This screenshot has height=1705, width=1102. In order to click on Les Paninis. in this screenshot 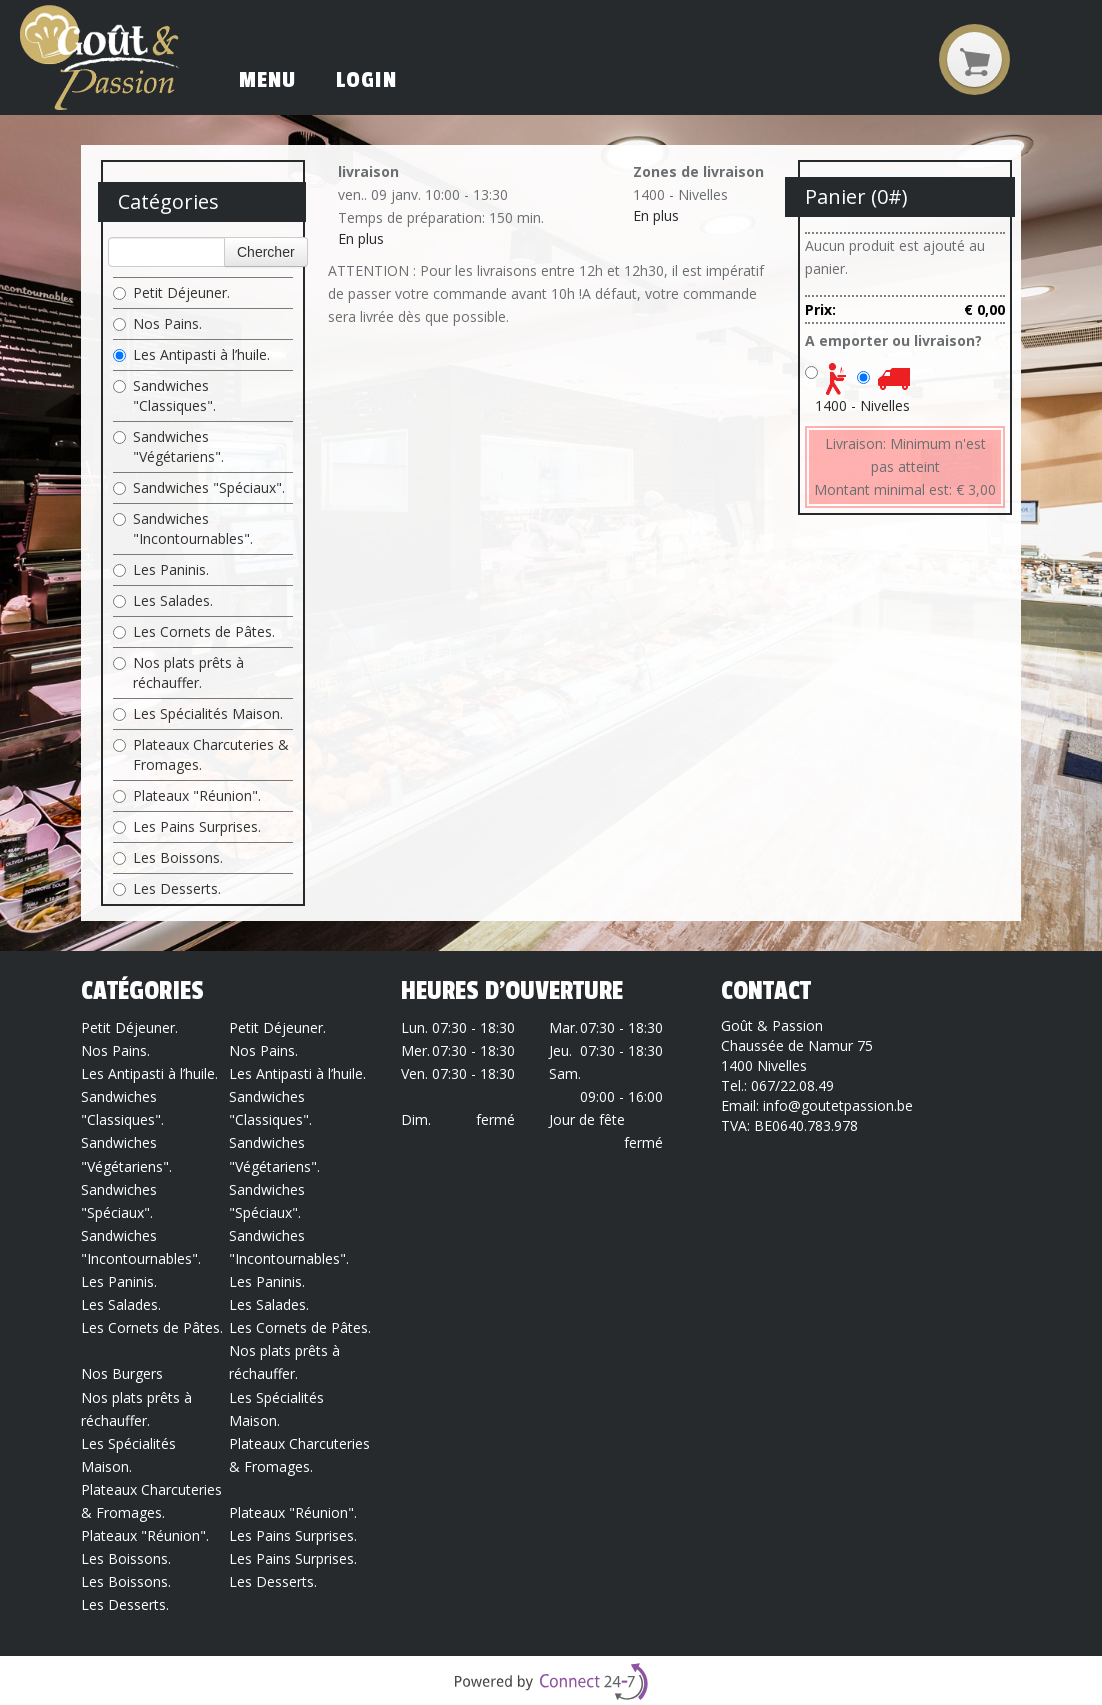, I will do `click(161, 569)`.